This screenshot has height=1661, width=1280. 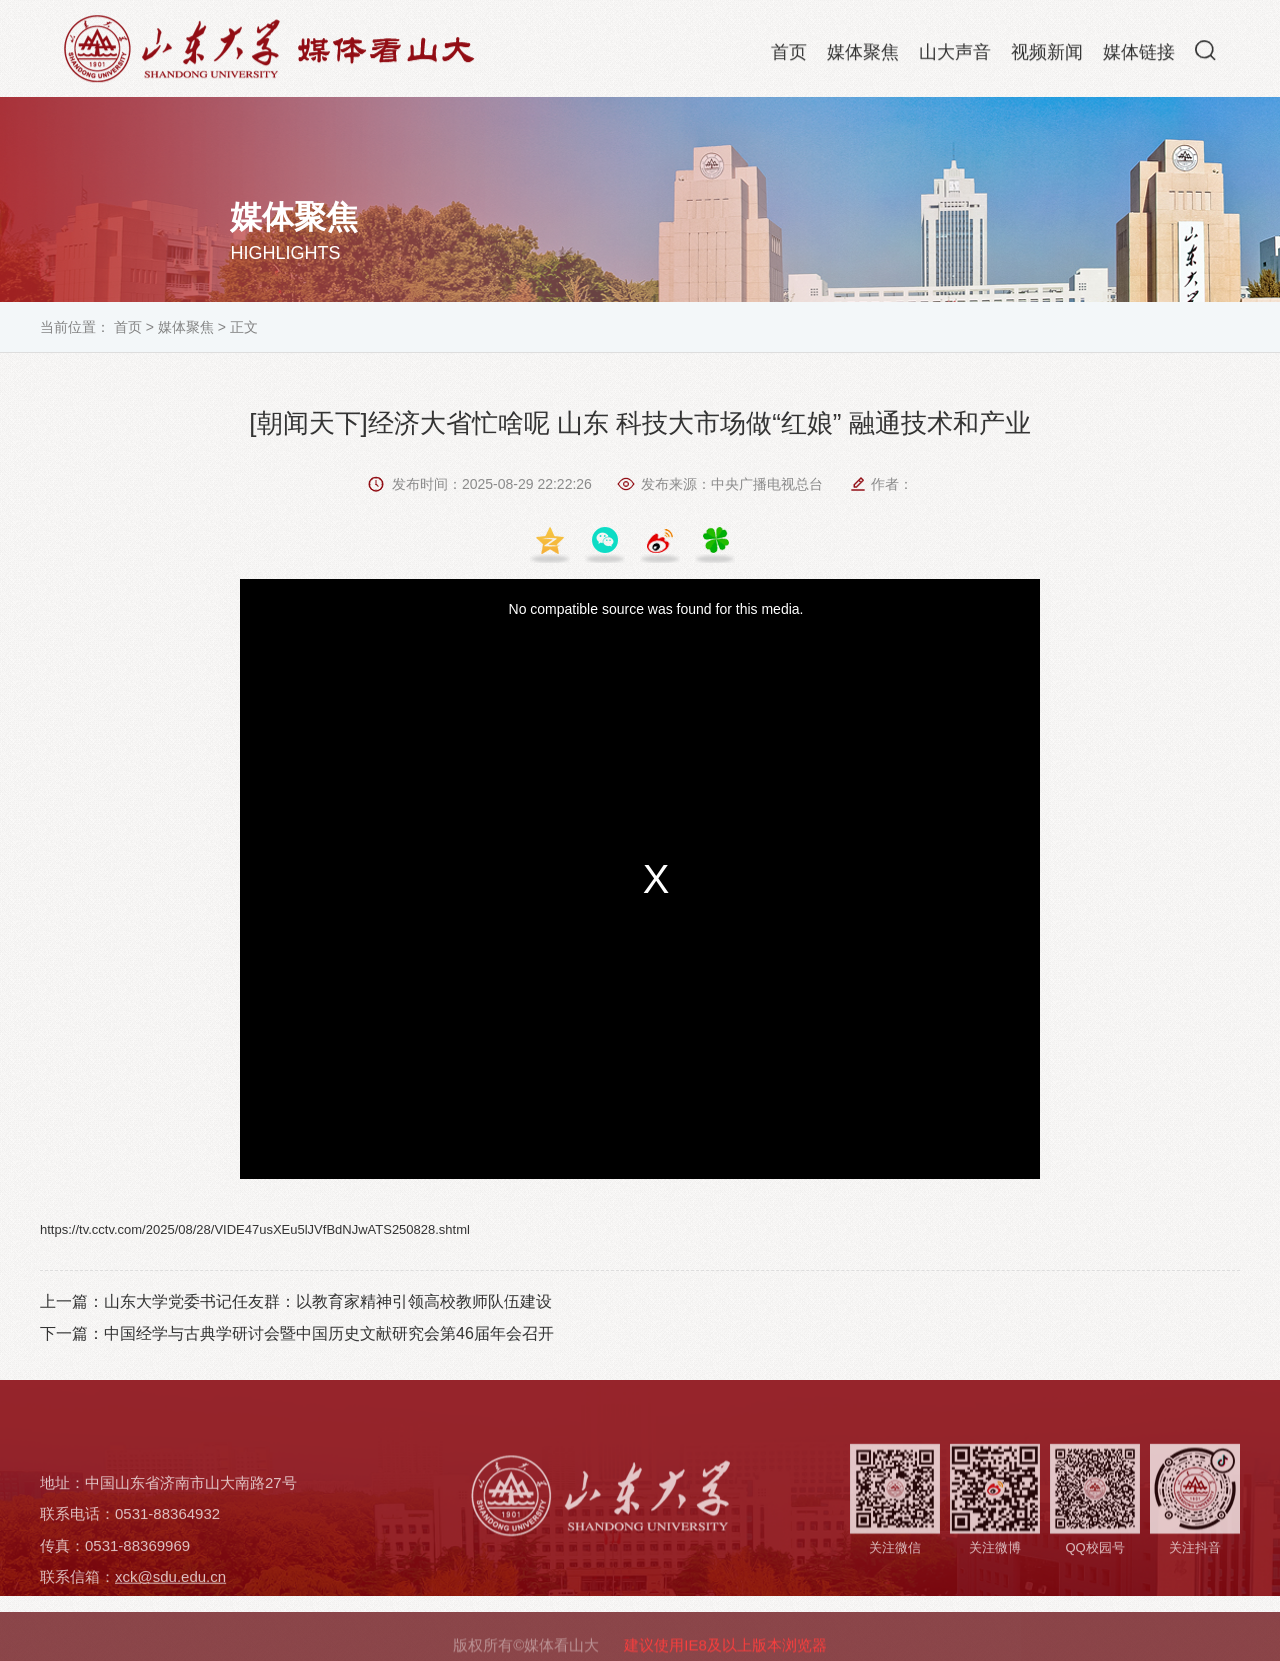 What do you see at coordinates (328, 1301) in the screenshot?
I see `山东大学党委书记任友群：以教育家精神引领高校教师队伍建设` at bounding box center [328, 1301].